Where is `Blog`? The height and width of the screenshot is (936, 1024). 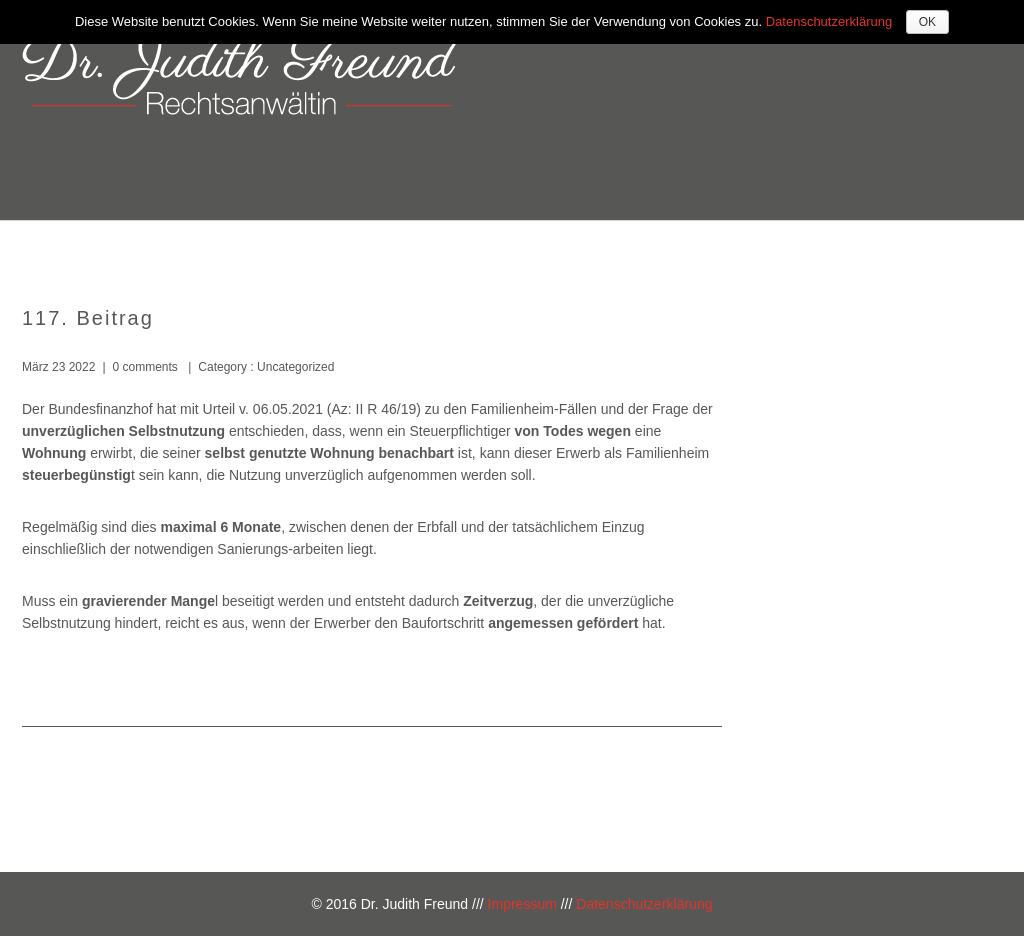
Blog is located at coordinates (954, 247).